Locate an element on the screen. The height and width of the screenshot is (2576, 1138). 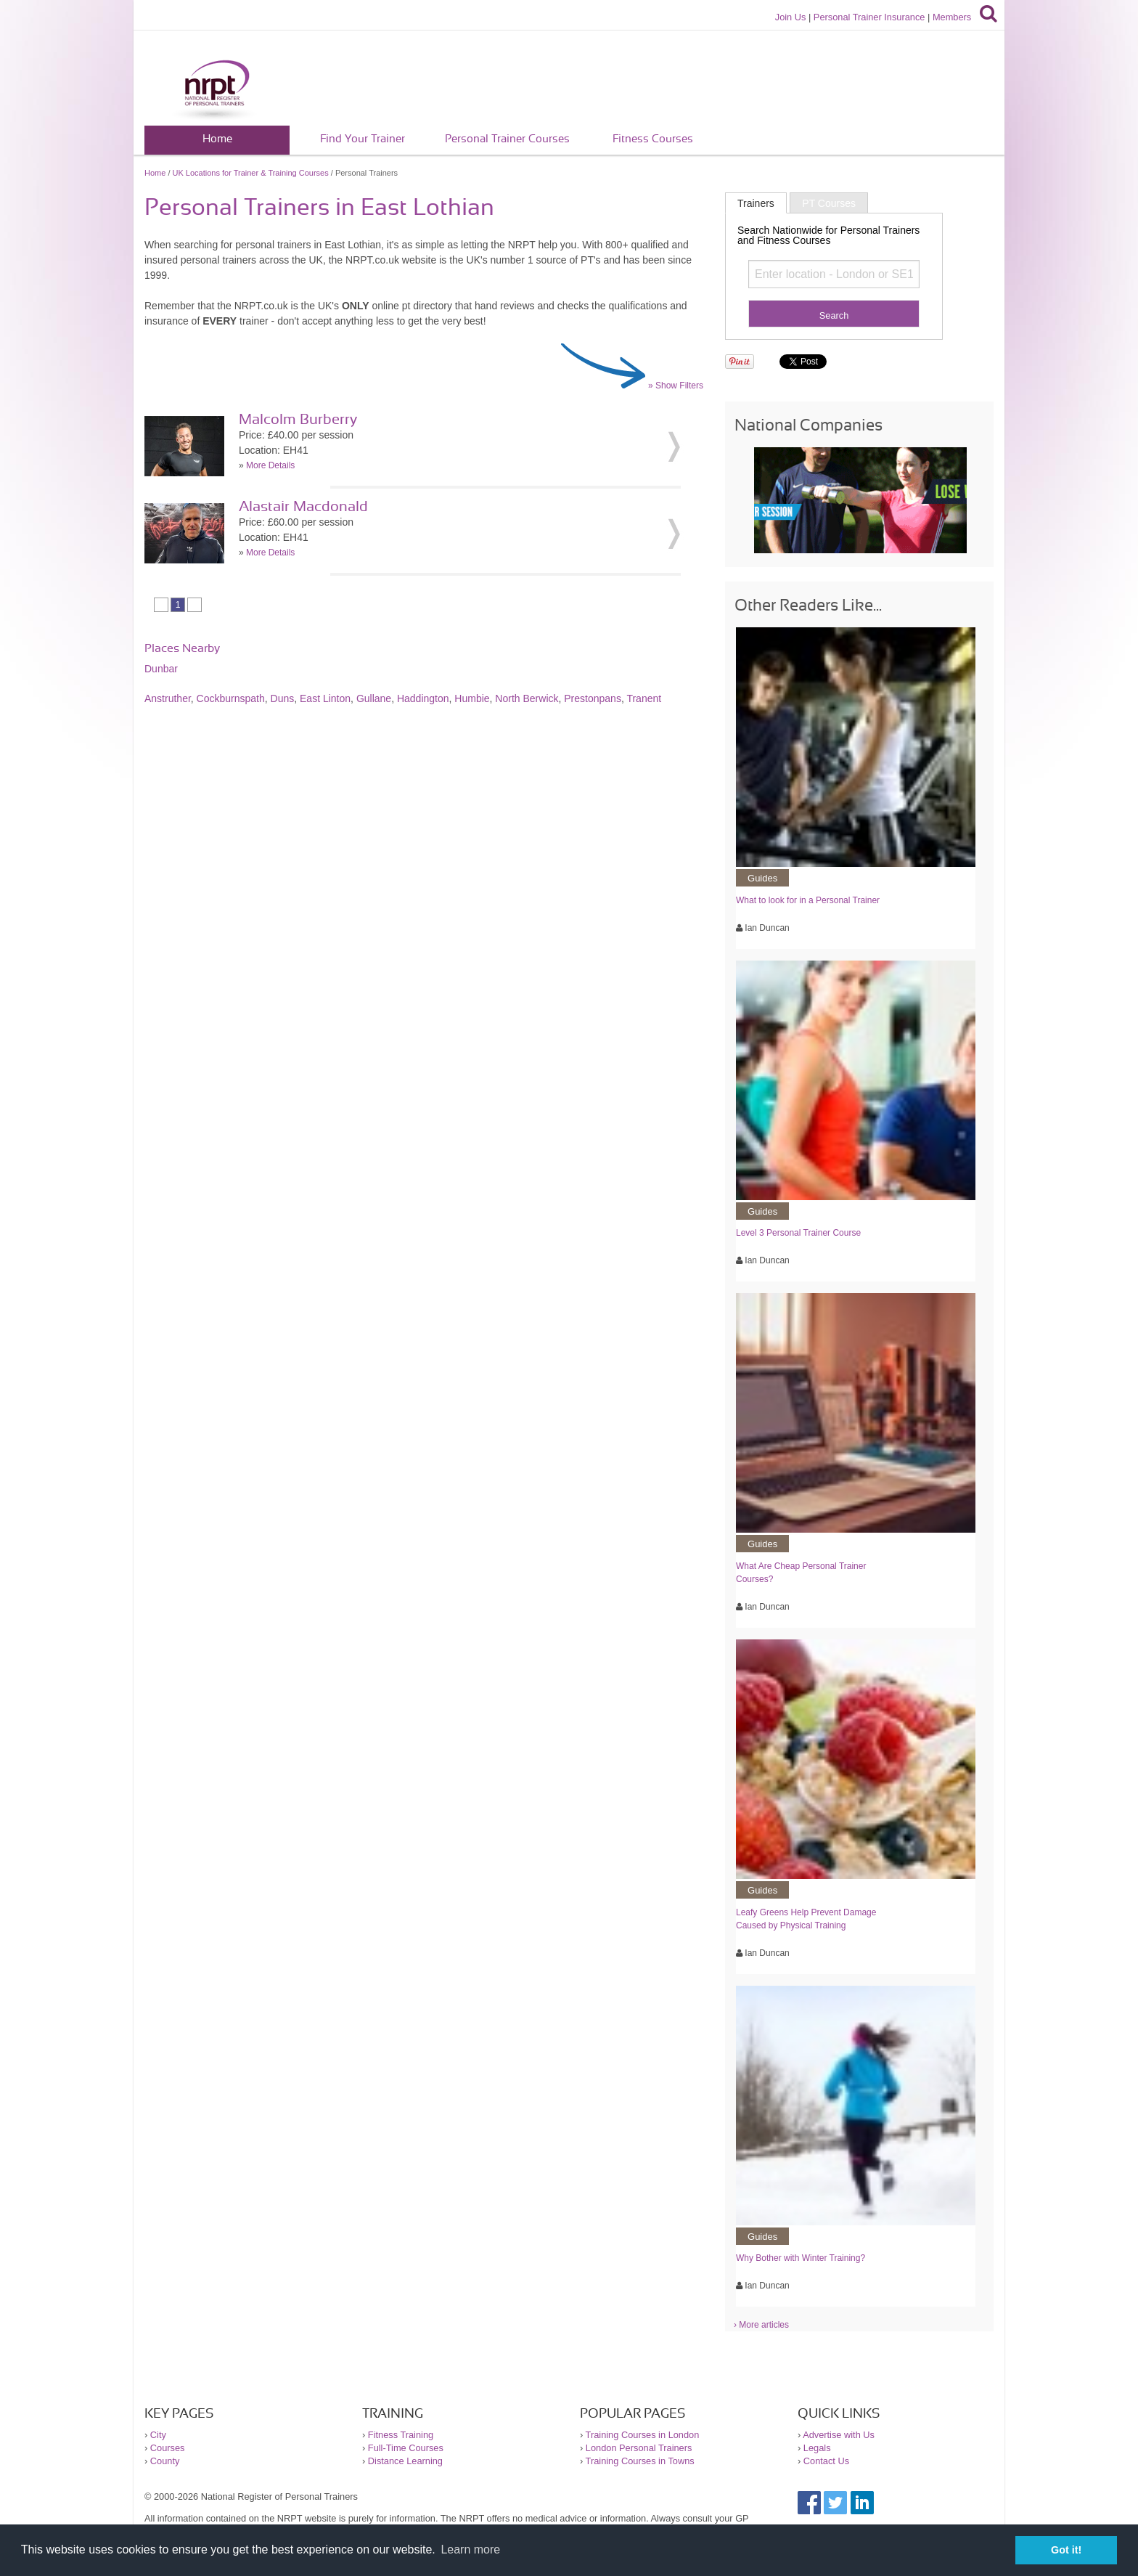
Legals is located at coordinates (817, 2447).